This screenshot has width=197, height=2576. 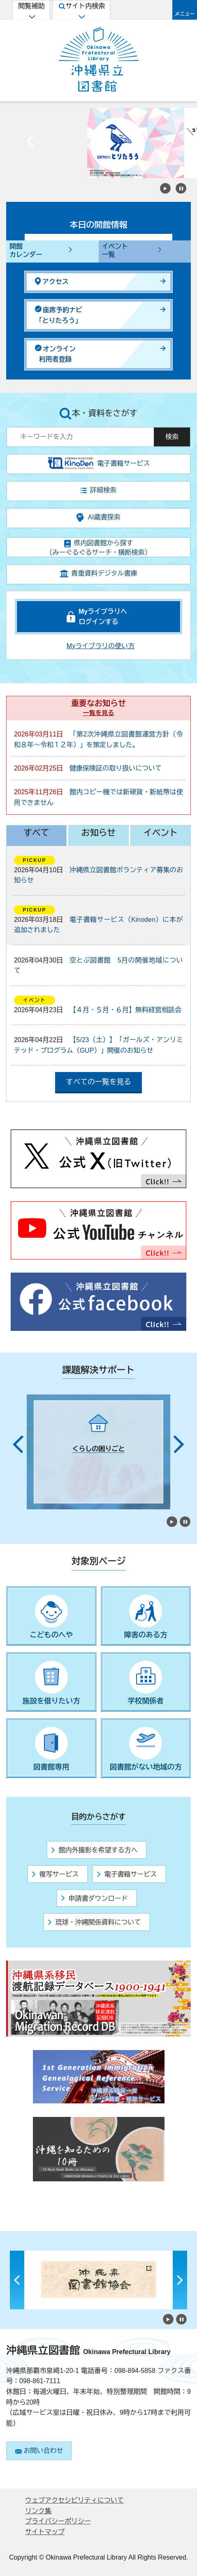 What do you see at coordinates (98, 574) in the screenshot?
I see `貴重資料デジタル書庫` at bounding box center [98, 574].